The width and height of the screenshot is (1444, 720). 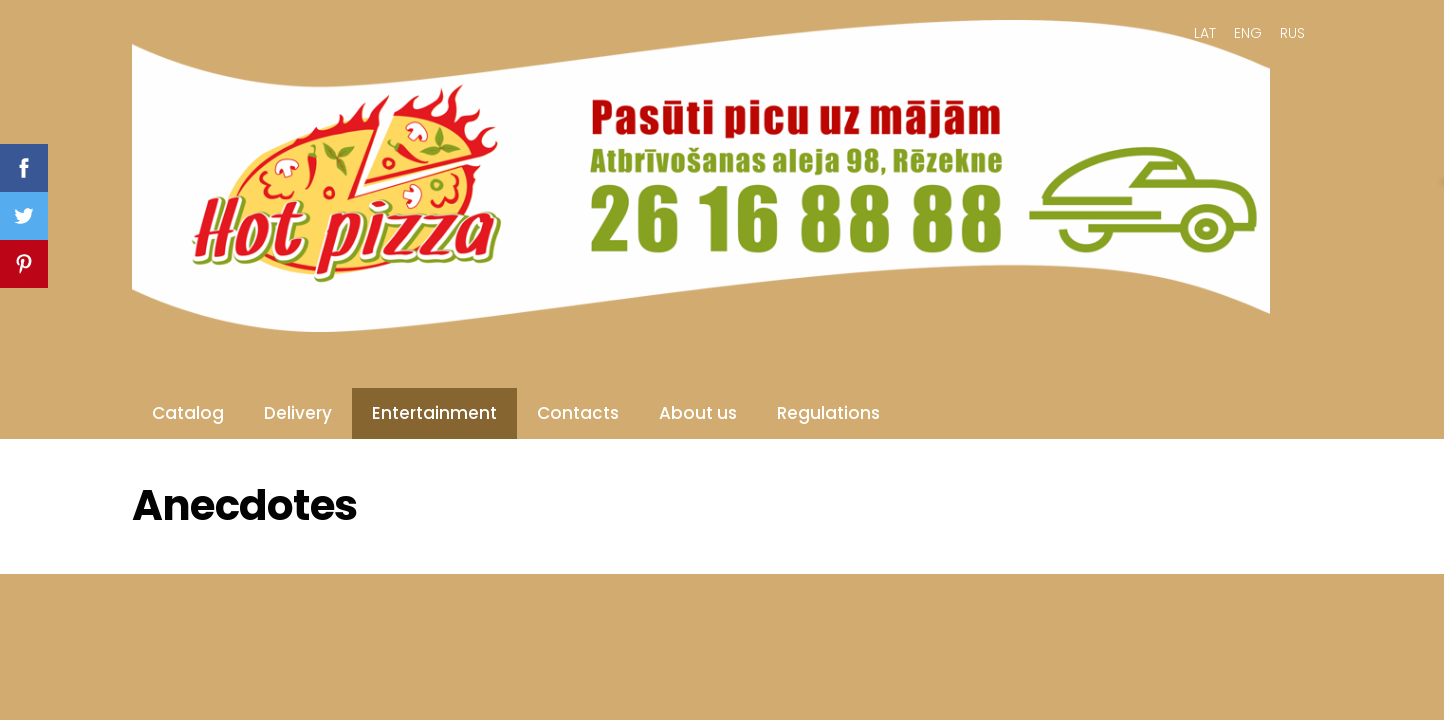 What do you see at coordinates (1205, 33) in the screenshot?
I see `LAT [menuitem]` at bounding box center [1205, 33].